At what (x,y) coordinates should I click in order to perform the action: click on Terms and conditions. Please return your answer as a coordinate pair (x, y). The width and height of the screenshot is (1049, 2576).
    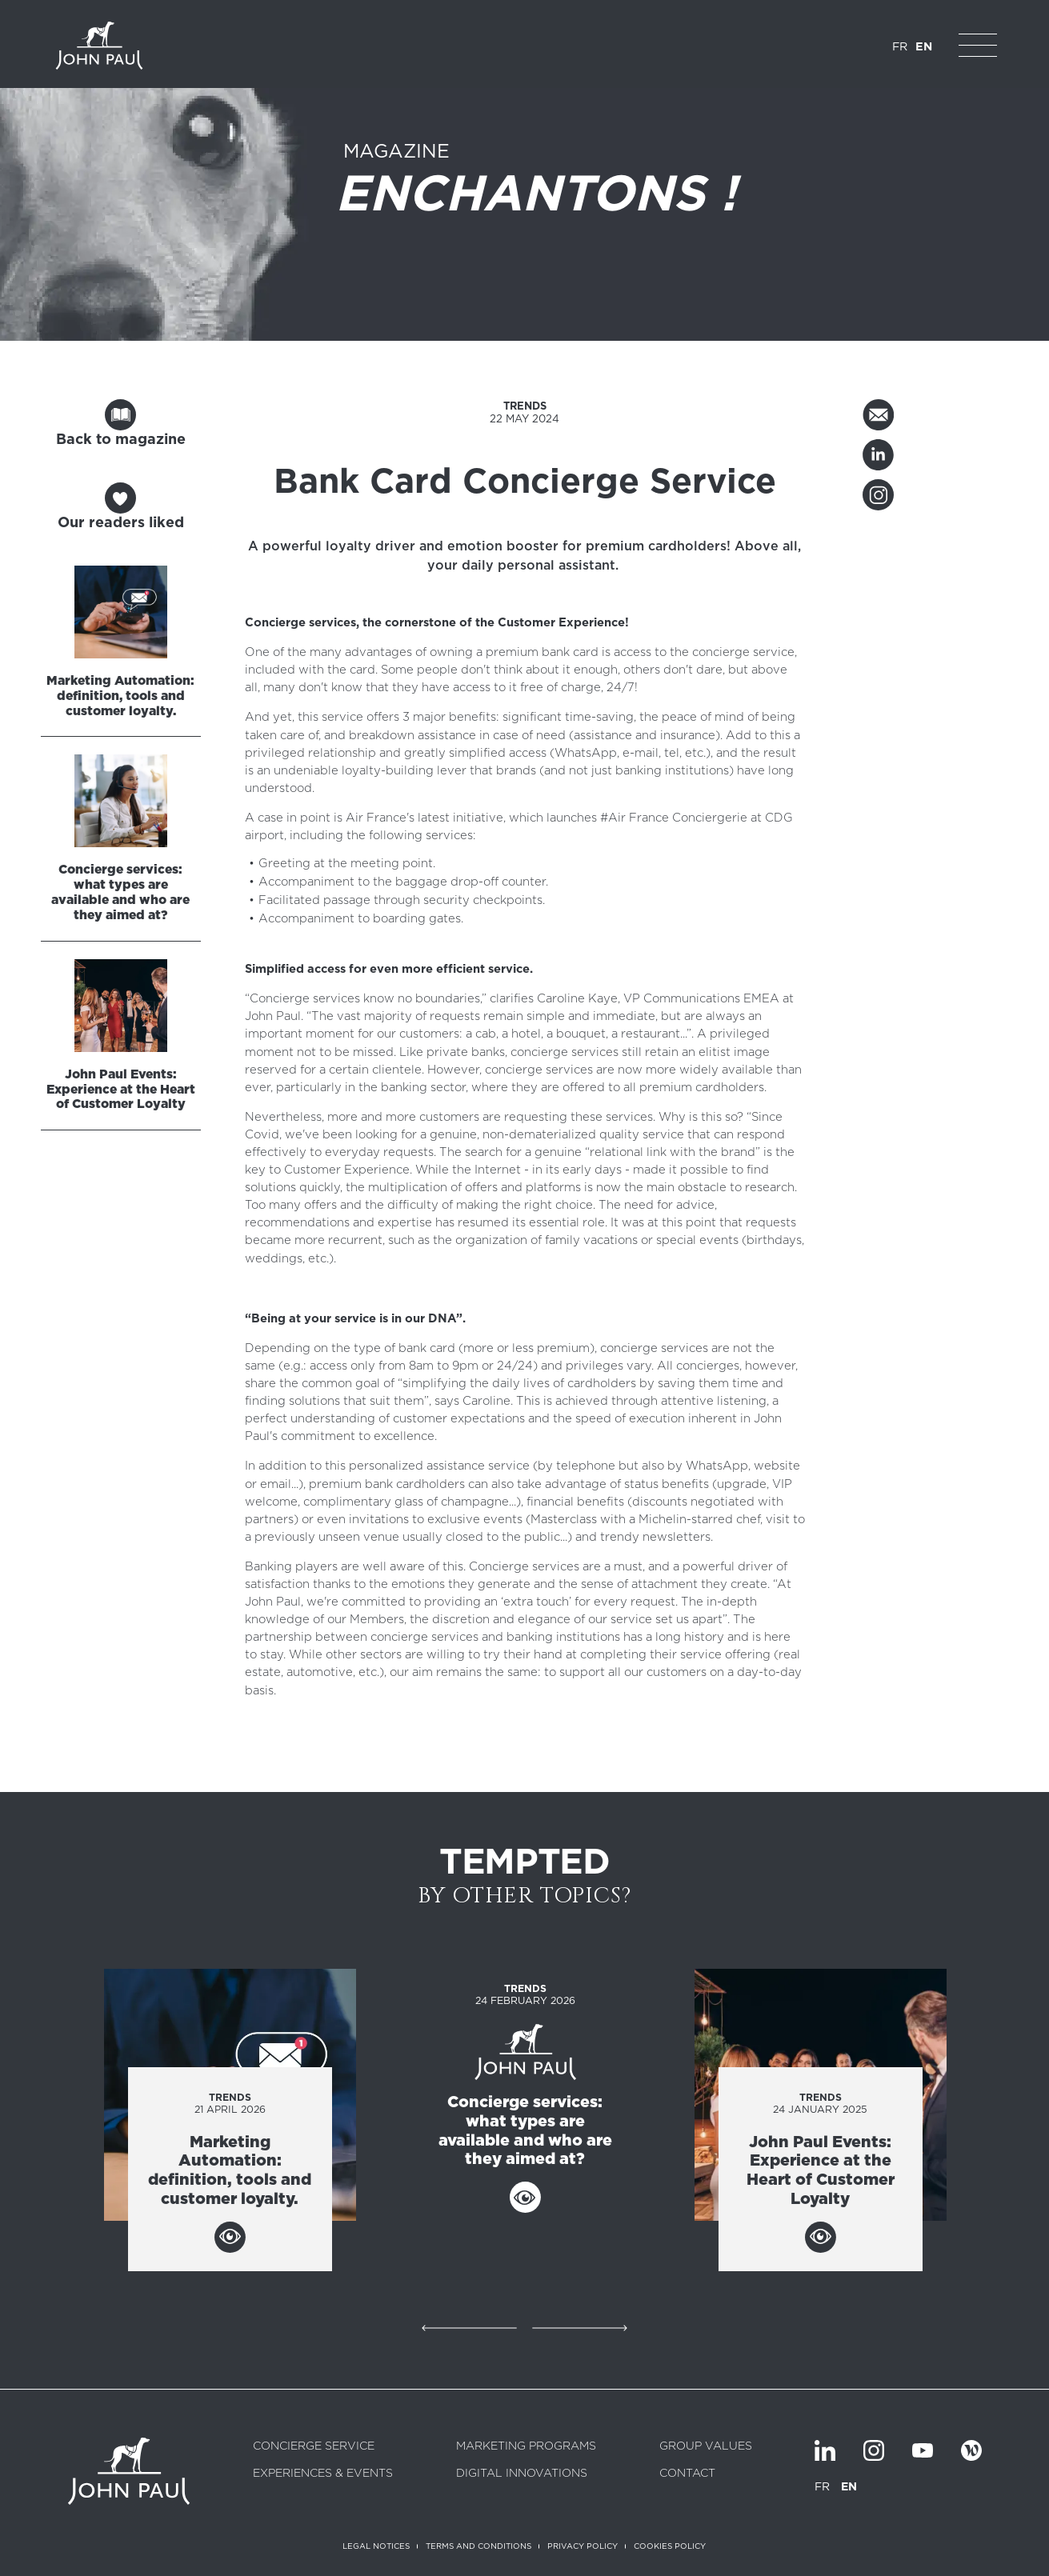
    Looking at the image, I should click on (478, 2545).